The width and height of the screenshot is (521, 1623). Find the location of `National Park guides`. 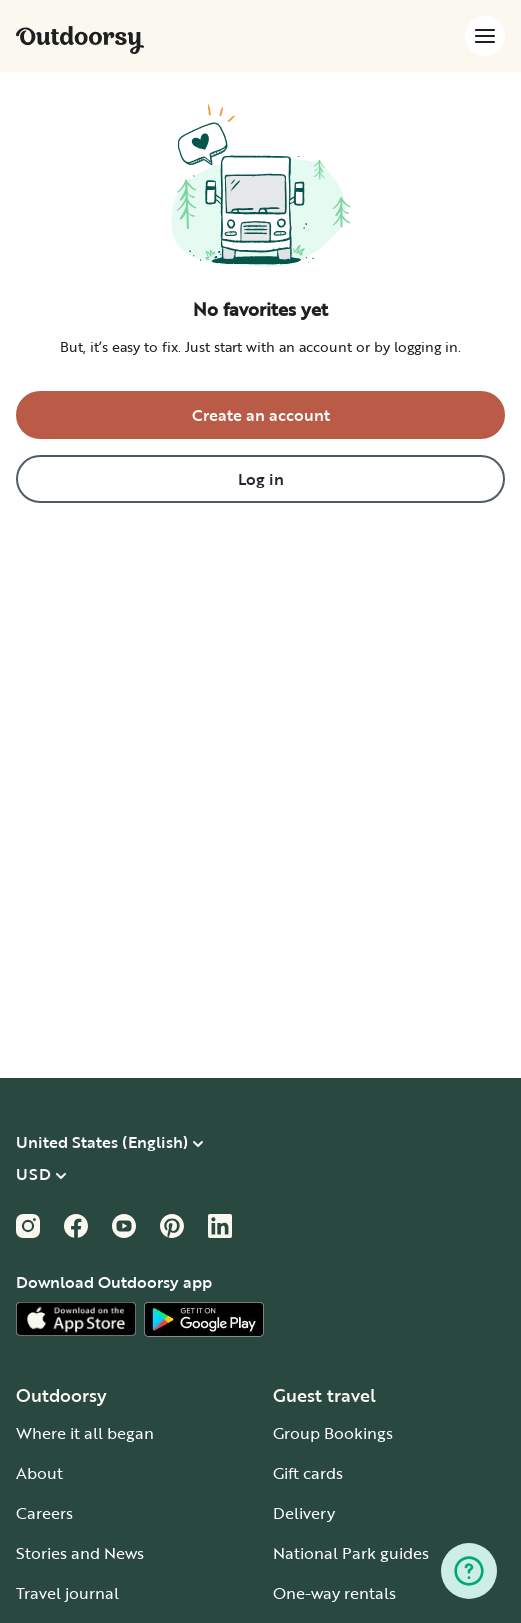

National Park guides is located at coordinates (351, 1553).